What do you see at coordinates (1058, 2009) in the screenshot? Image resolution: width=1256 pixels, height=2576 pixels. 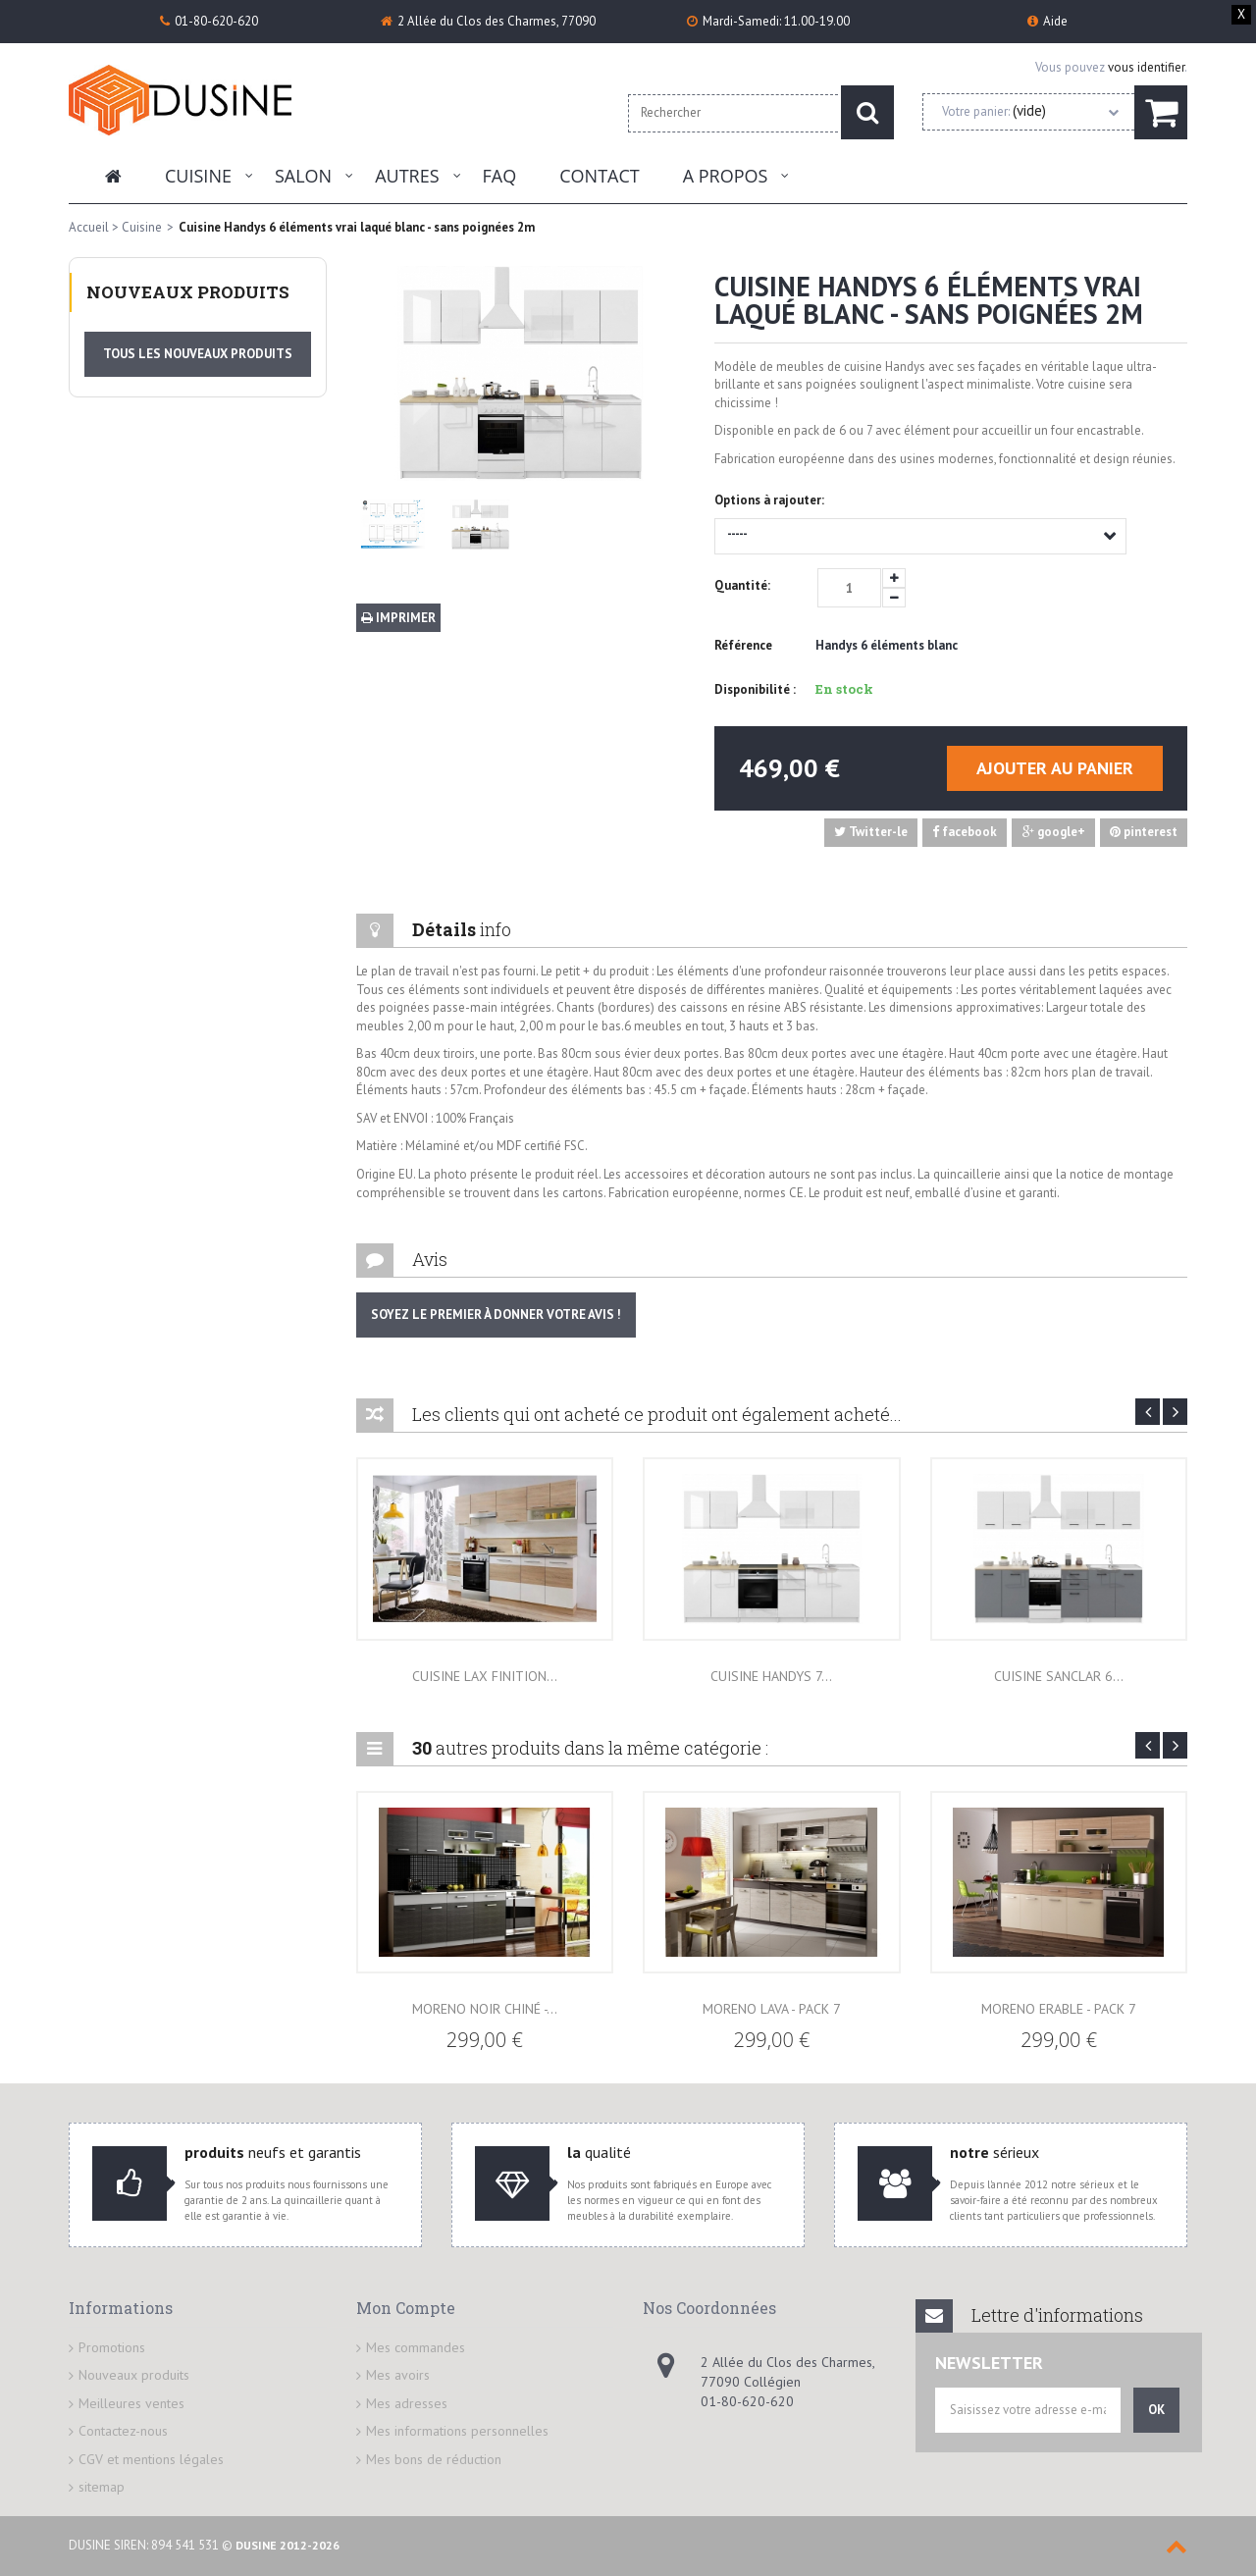 I see `Moreno Erable - Pack 7` at bounding box center [1058, 2009].